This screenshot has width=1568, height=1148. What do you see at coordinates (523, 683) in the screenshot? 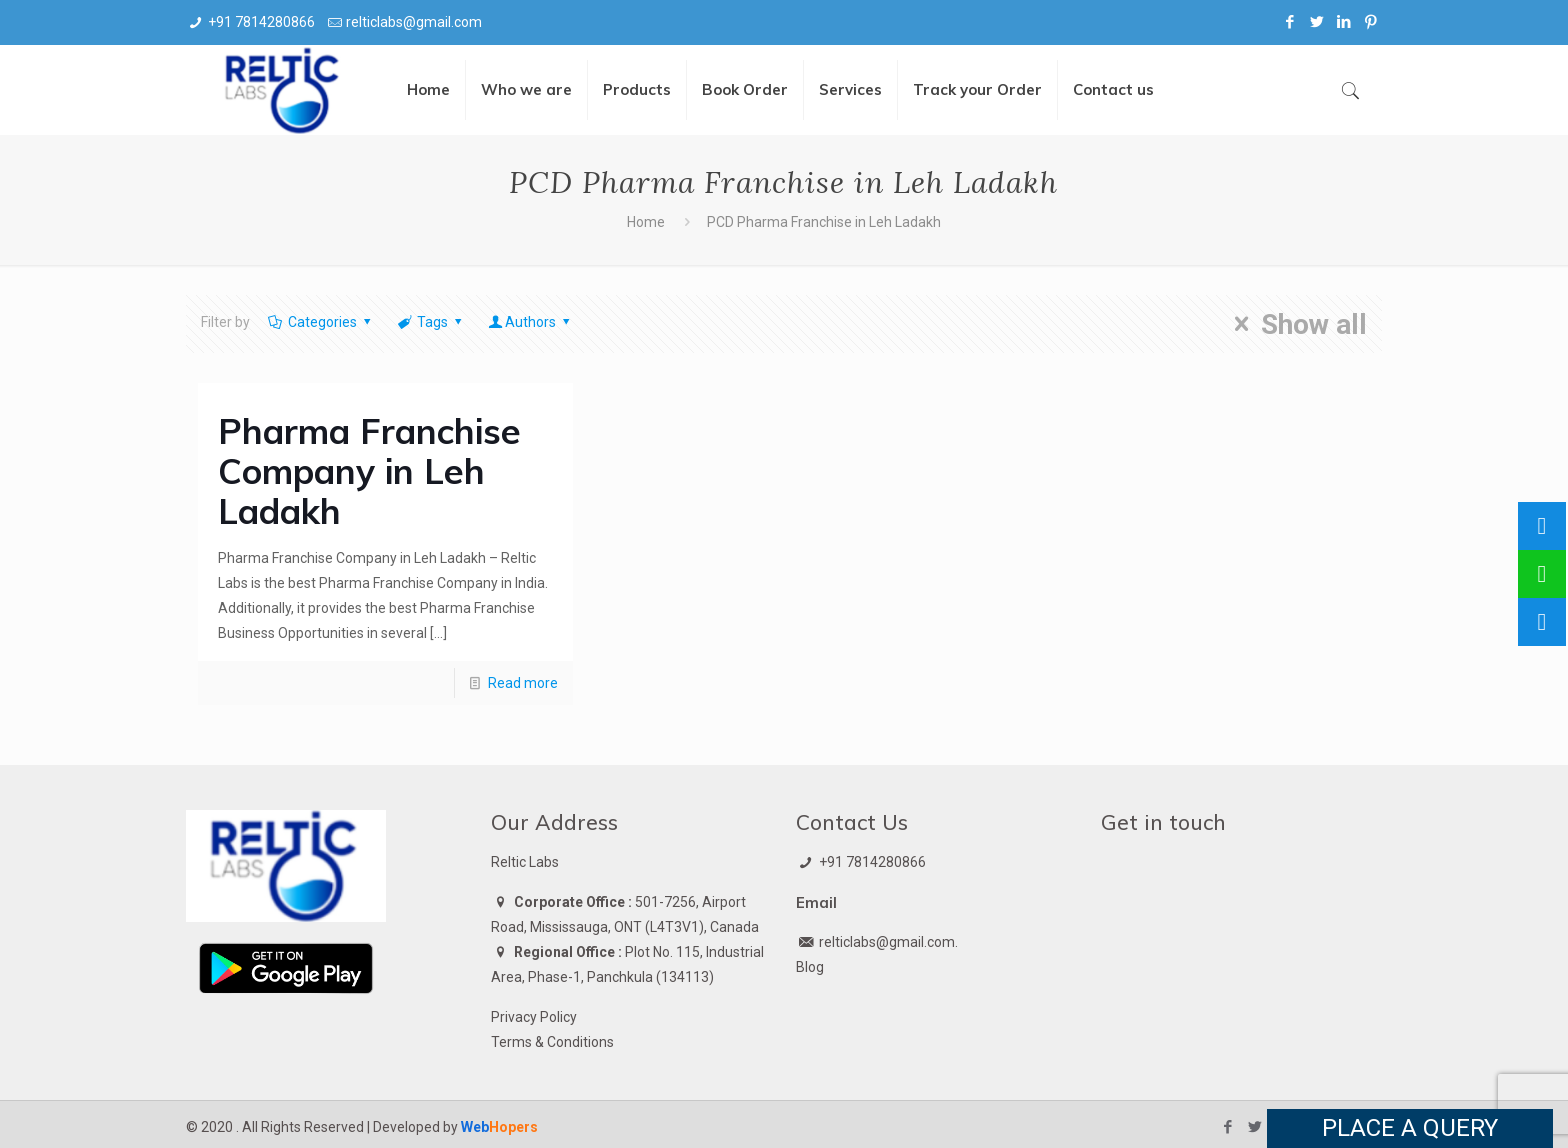
I see `Read more` at bounding box center [523, 683].